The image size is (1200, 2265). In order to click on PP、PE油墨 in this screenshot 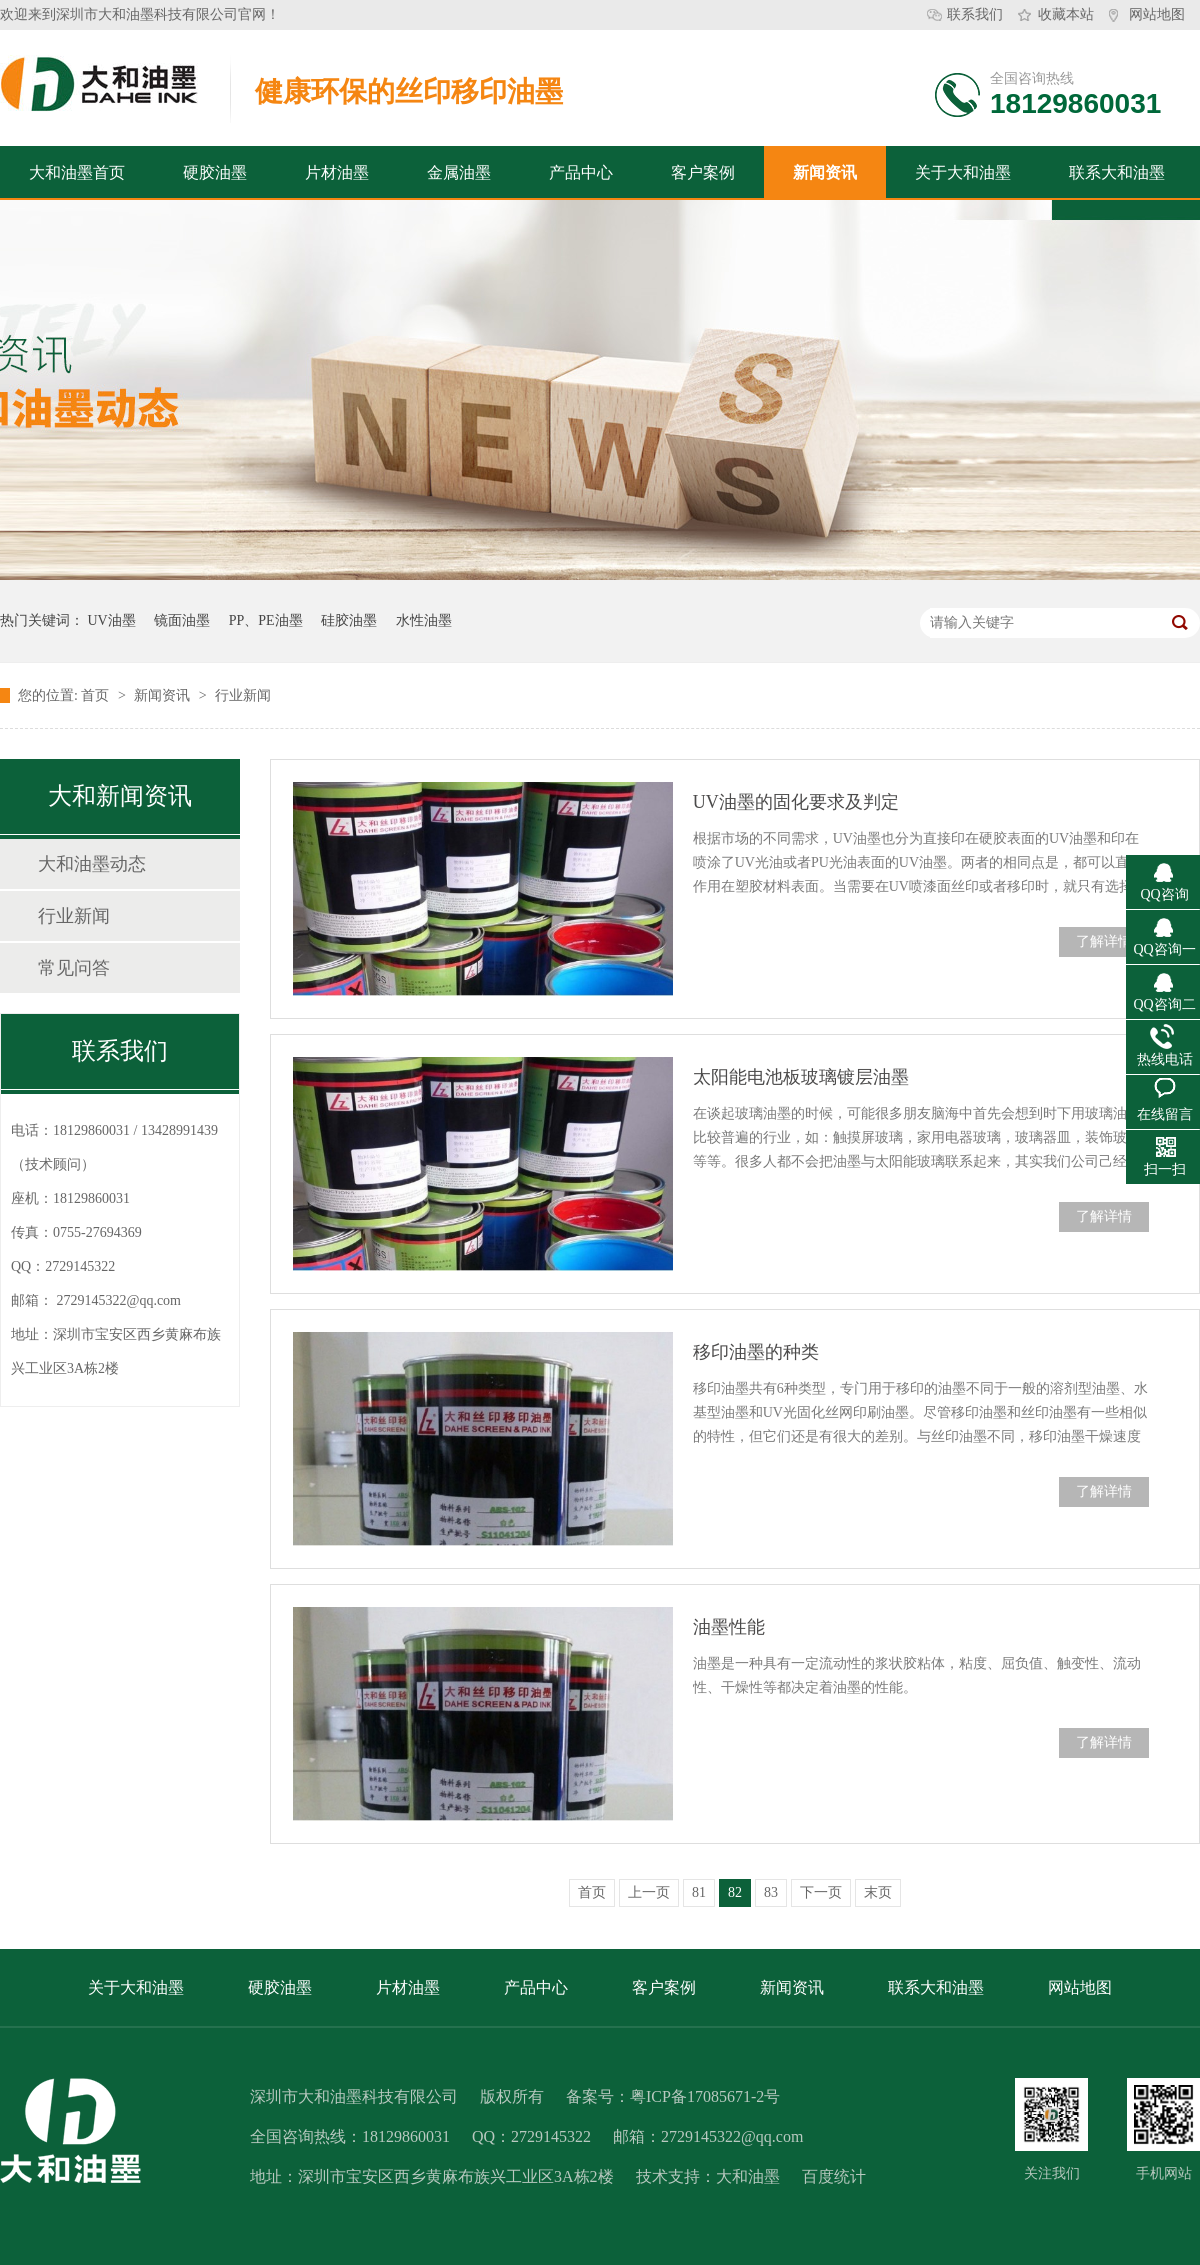, I will do `click(266, 620)`.